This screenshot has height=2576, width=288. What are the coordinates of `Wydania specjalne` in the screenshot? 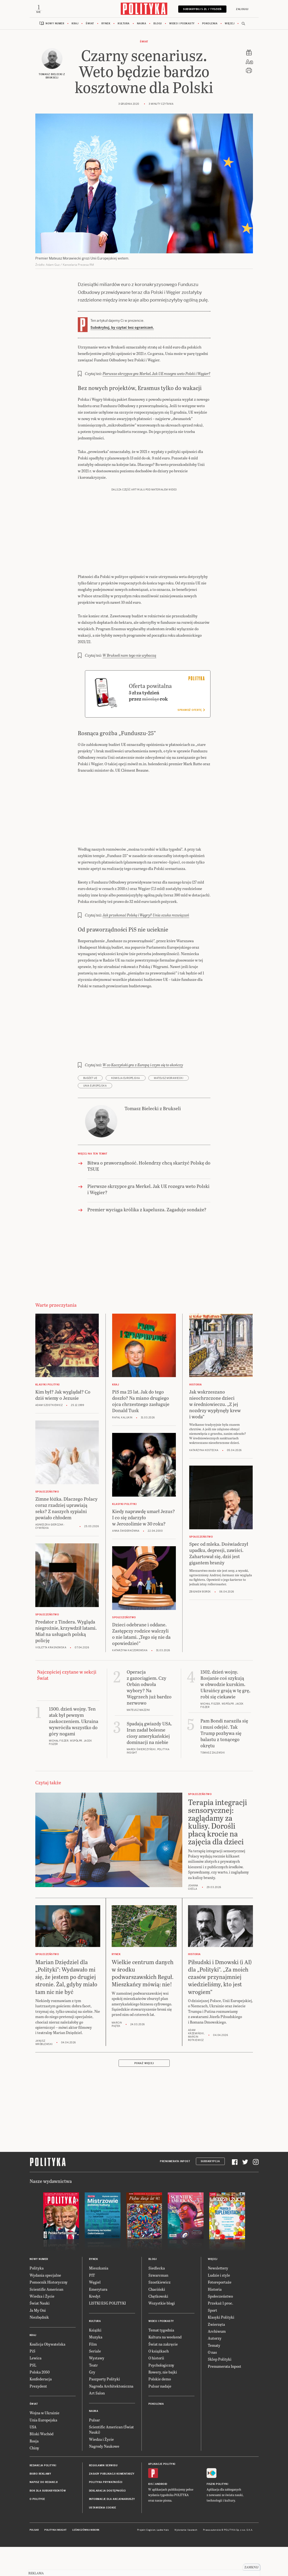 It's located at (45, 2275).